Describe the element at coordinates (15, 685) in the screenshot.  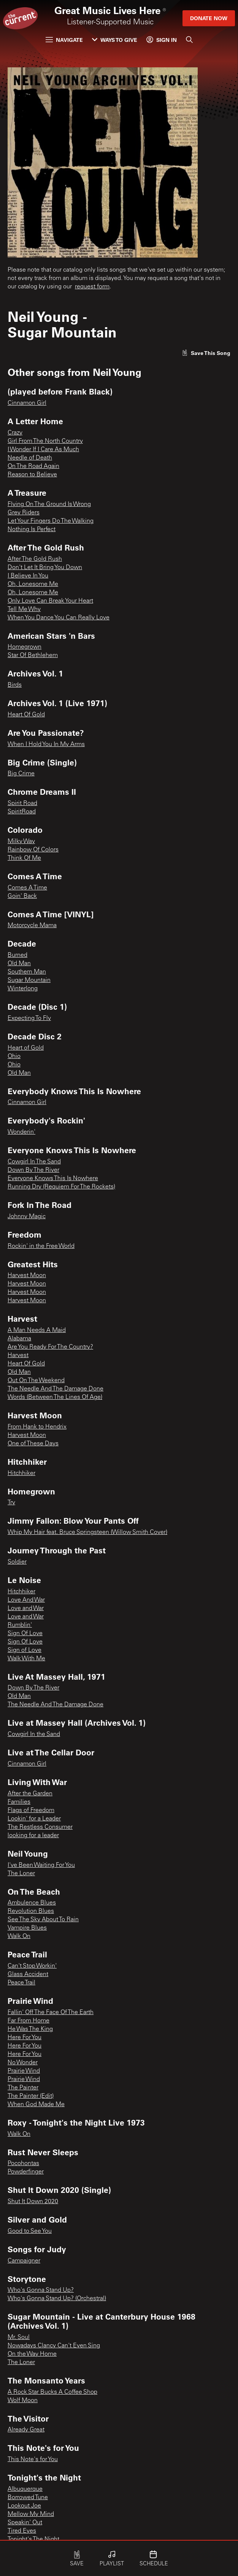
I see `Birds` at that location.